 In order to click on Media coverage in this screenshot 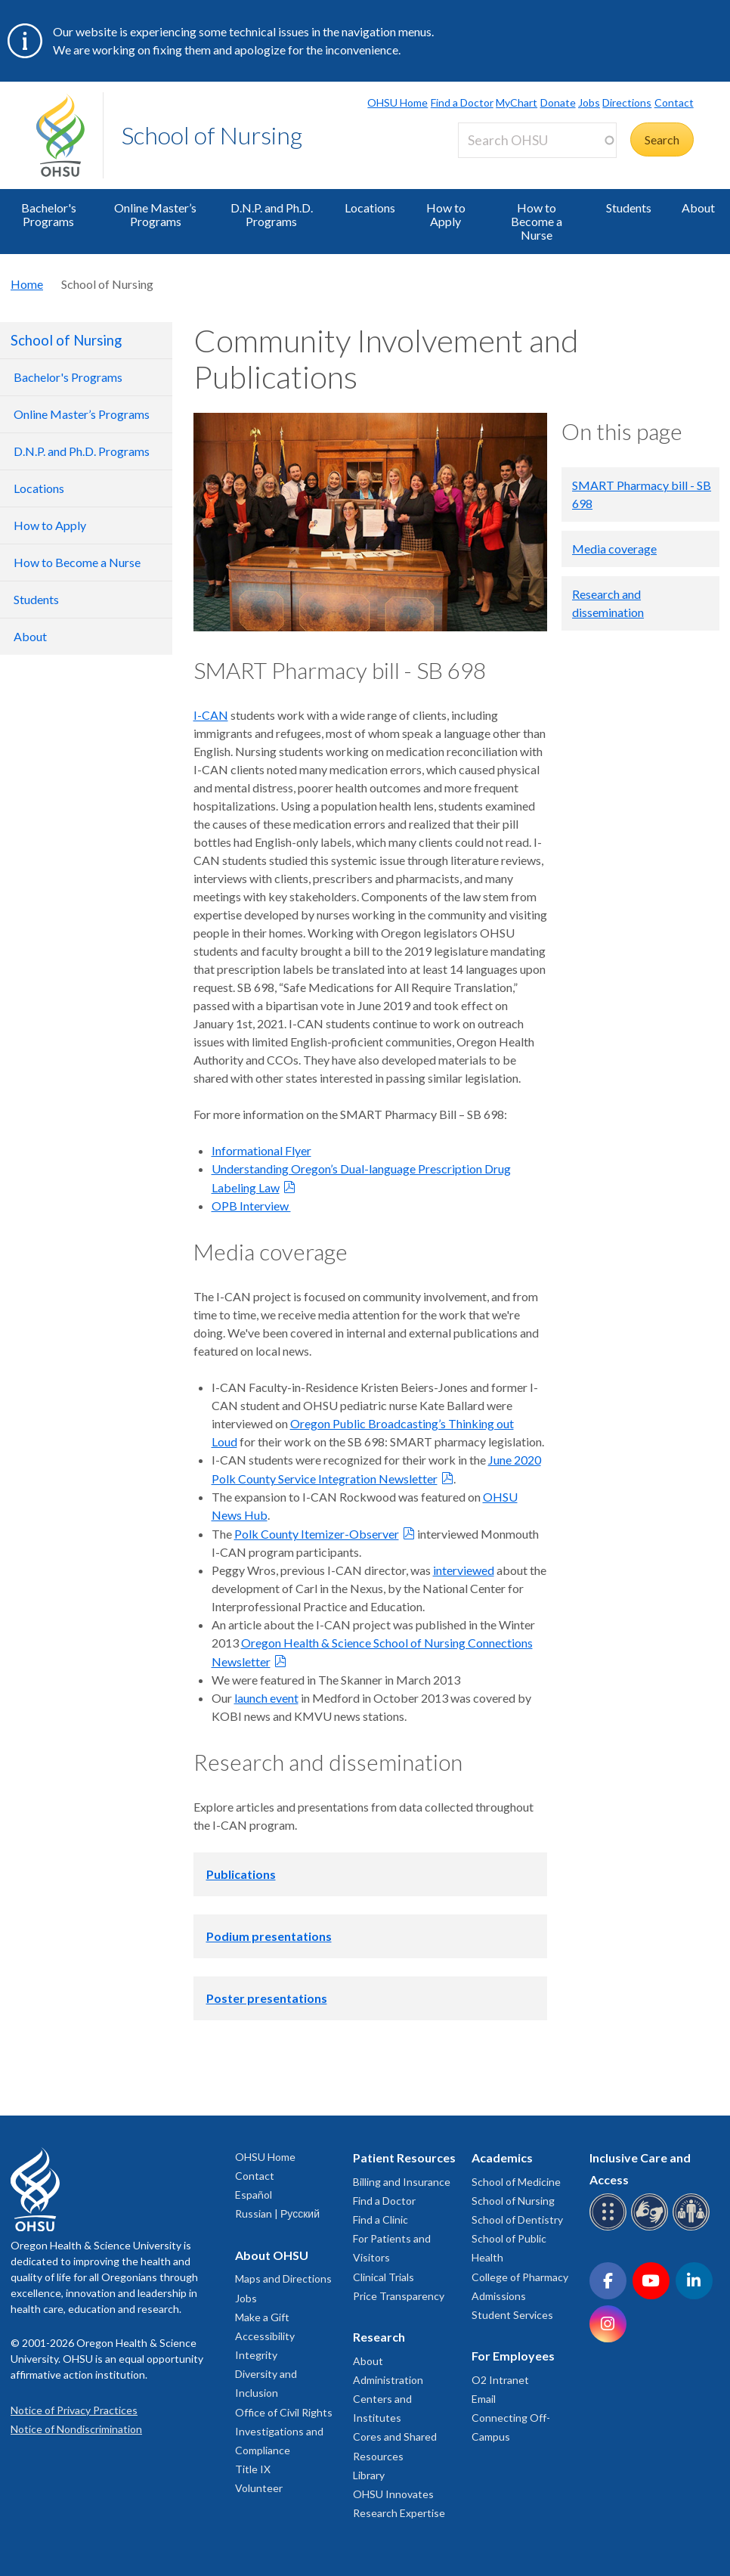, I will do `click(614, 548)`.